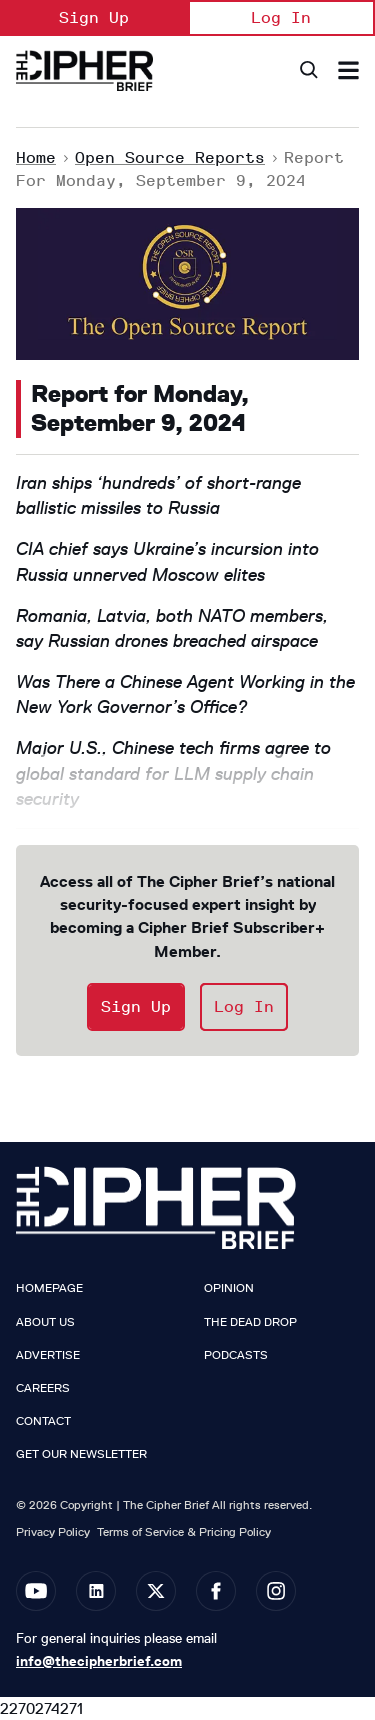  I want to click on Careers, so click(43, 1388).